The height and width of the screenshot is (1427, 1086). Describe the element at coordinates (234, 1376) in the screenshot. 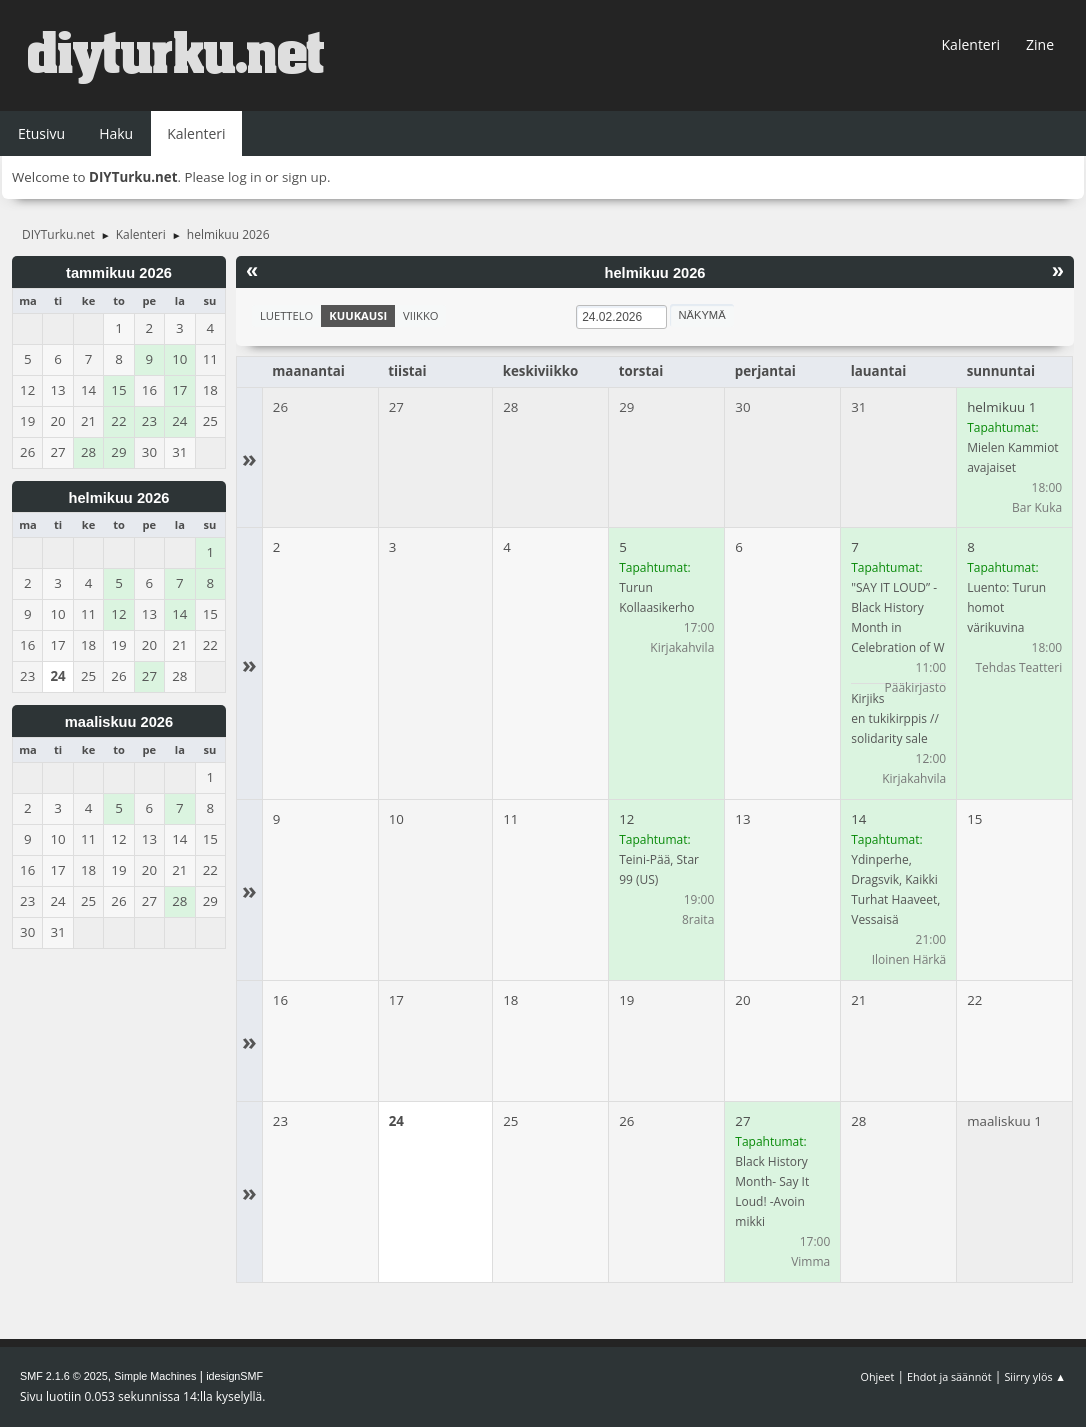

I see `idesignSMF` at that location.